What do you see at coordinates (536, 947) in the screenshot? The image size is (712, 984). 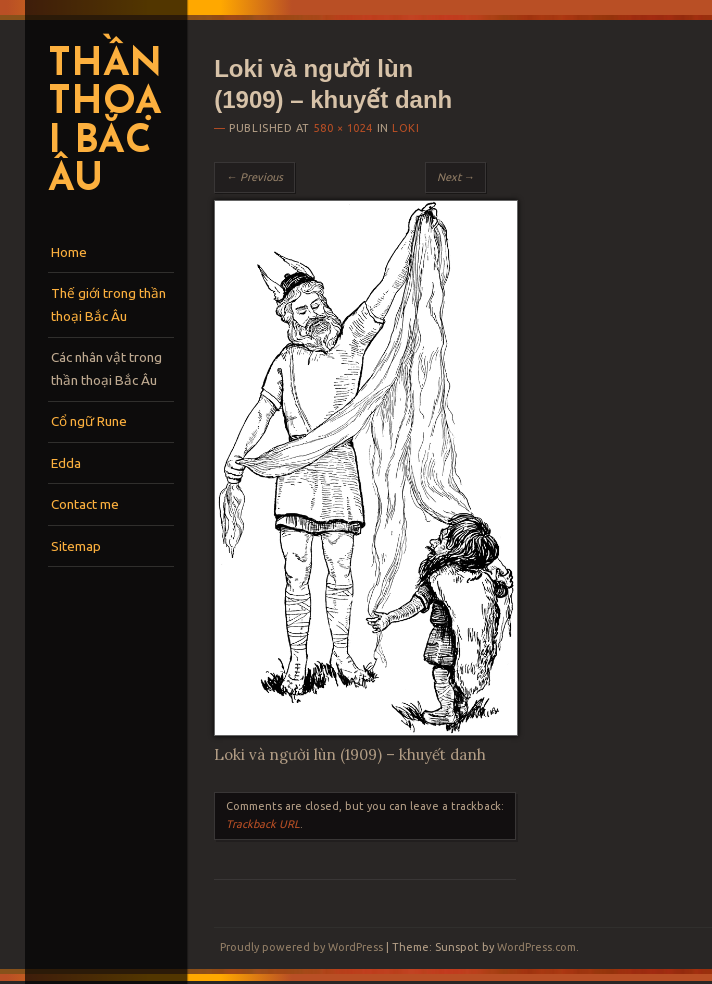 I see `WordPress.com` at bounding box center [536, 947].